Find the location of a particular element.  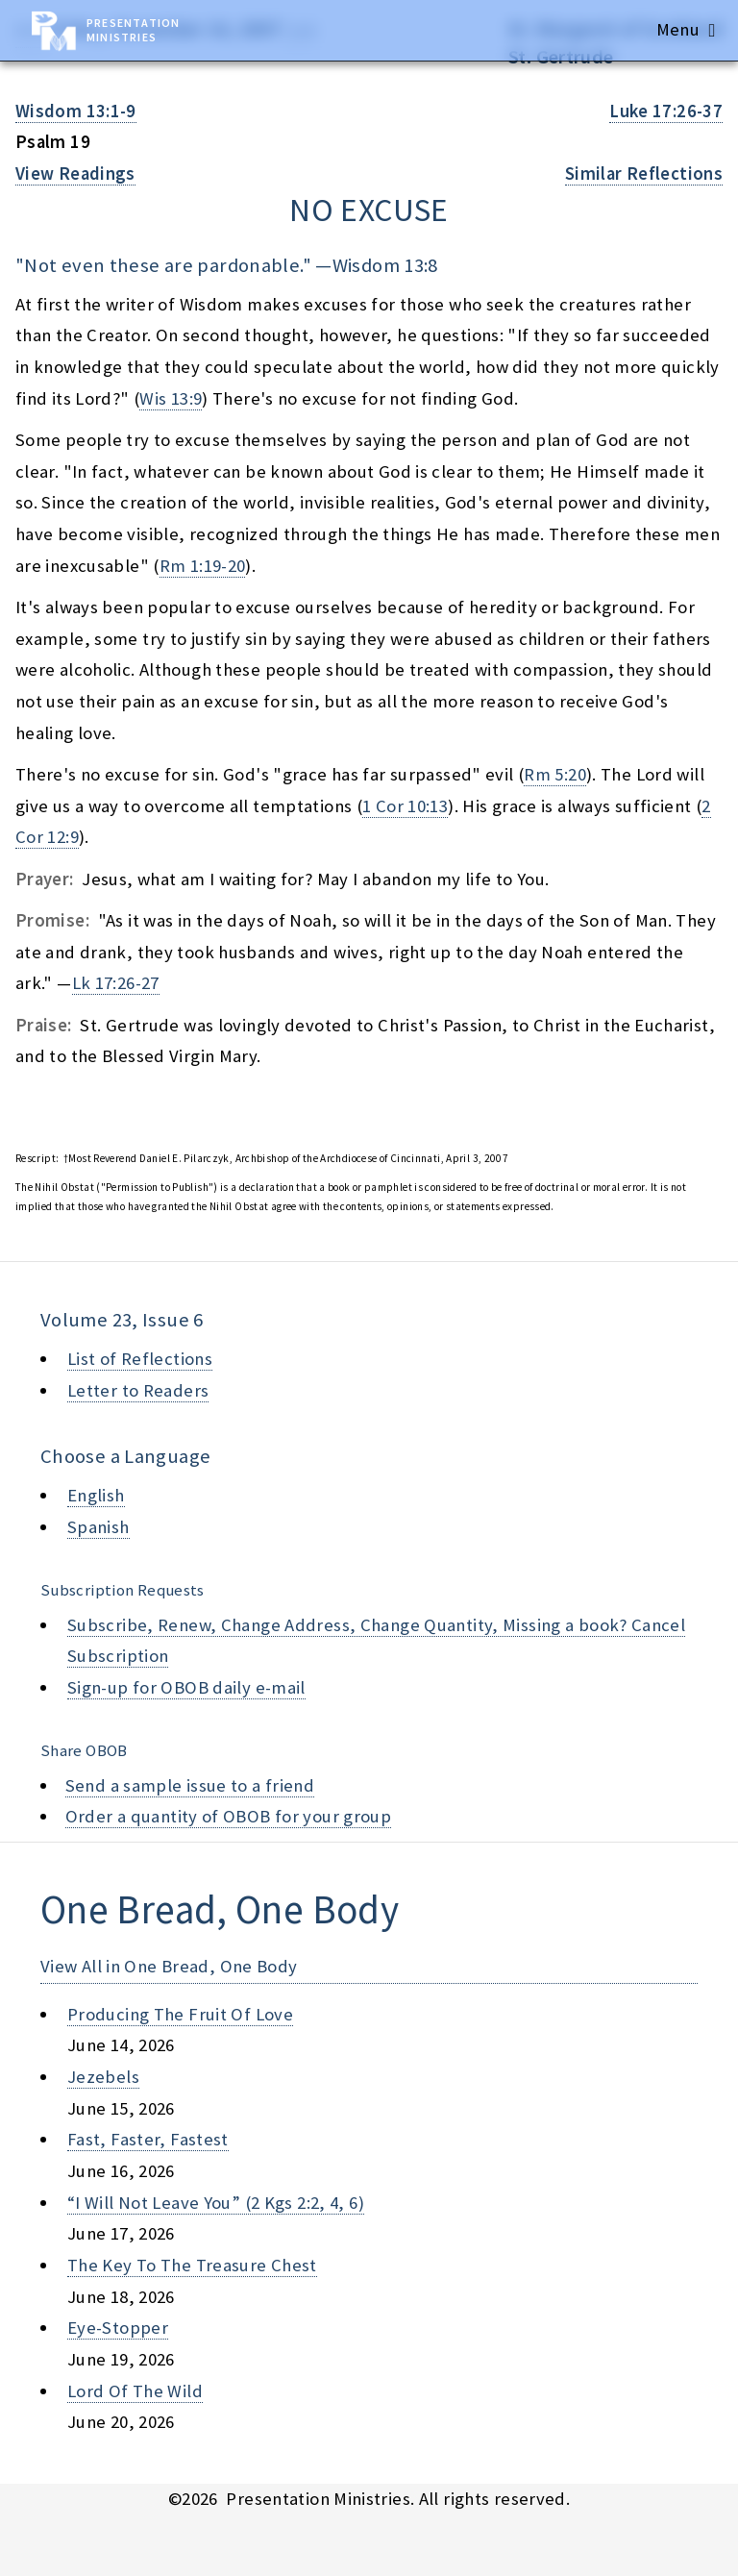

Wisdom 13:1-9 is located at coordinates (75, 111).